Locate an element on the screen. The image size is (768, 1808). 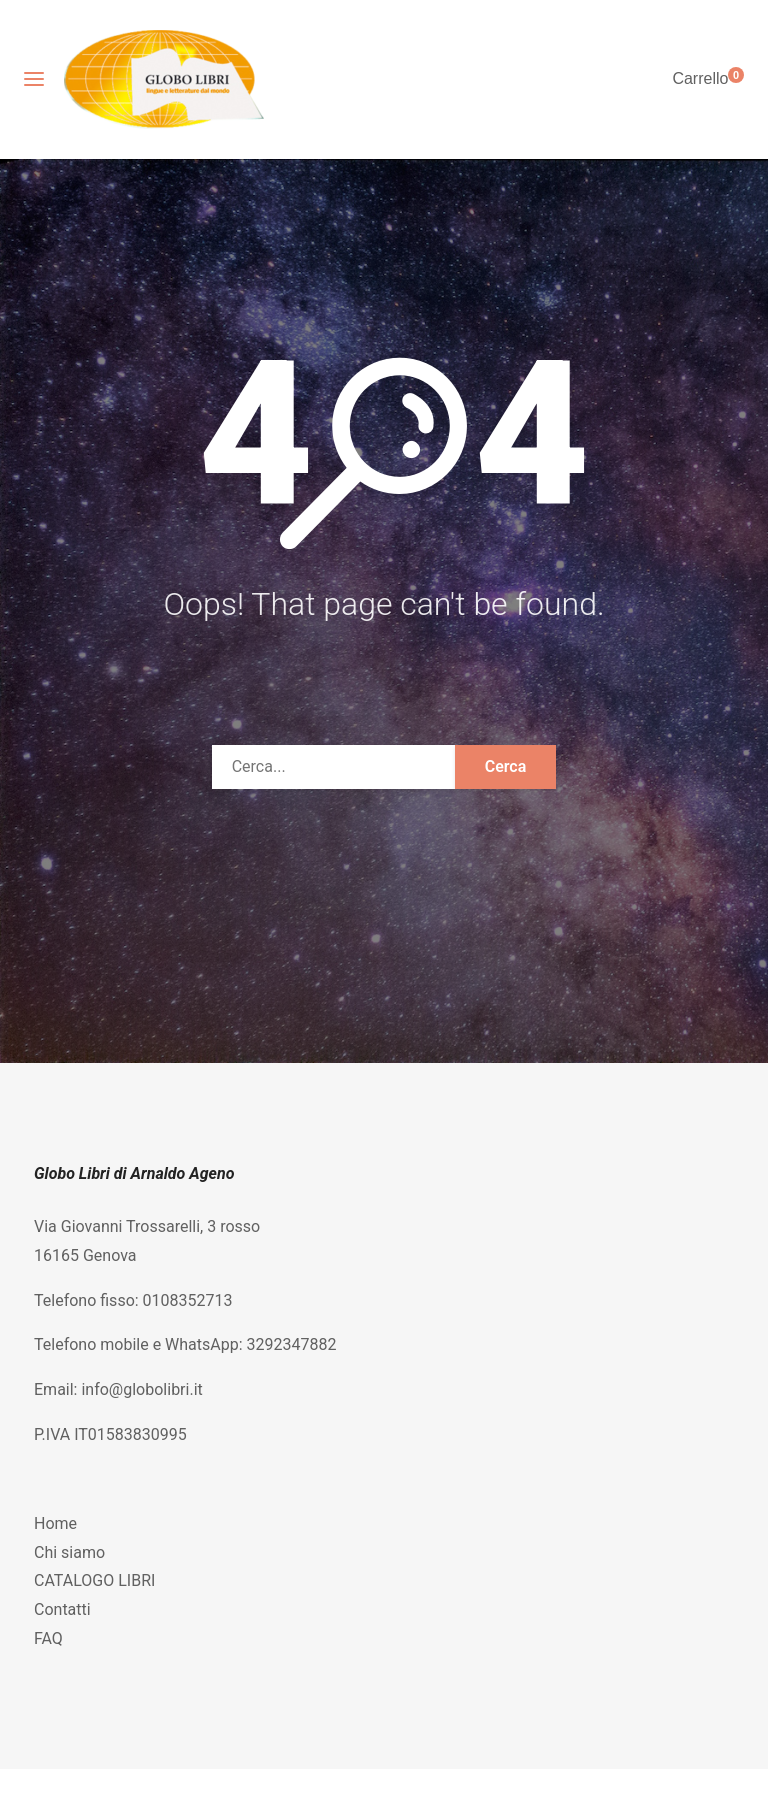
Chi siamo is located at coordinates (69, 1552).